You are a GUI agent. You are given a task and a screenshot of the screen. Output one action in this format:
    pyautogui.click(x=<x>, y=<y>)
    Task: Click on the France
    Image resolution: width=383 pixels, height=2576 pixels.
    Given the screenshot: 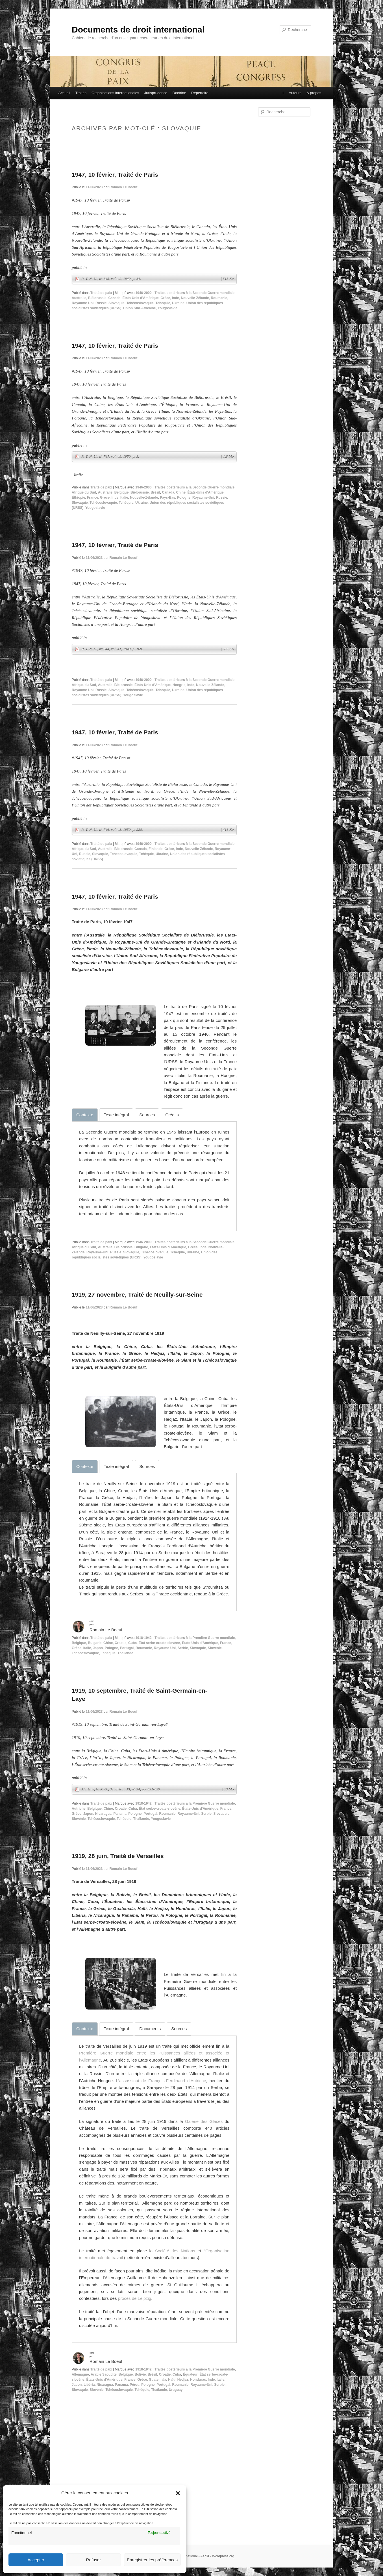 What is the action you would take?
    pyautogui.click(x=92, y=497)
    